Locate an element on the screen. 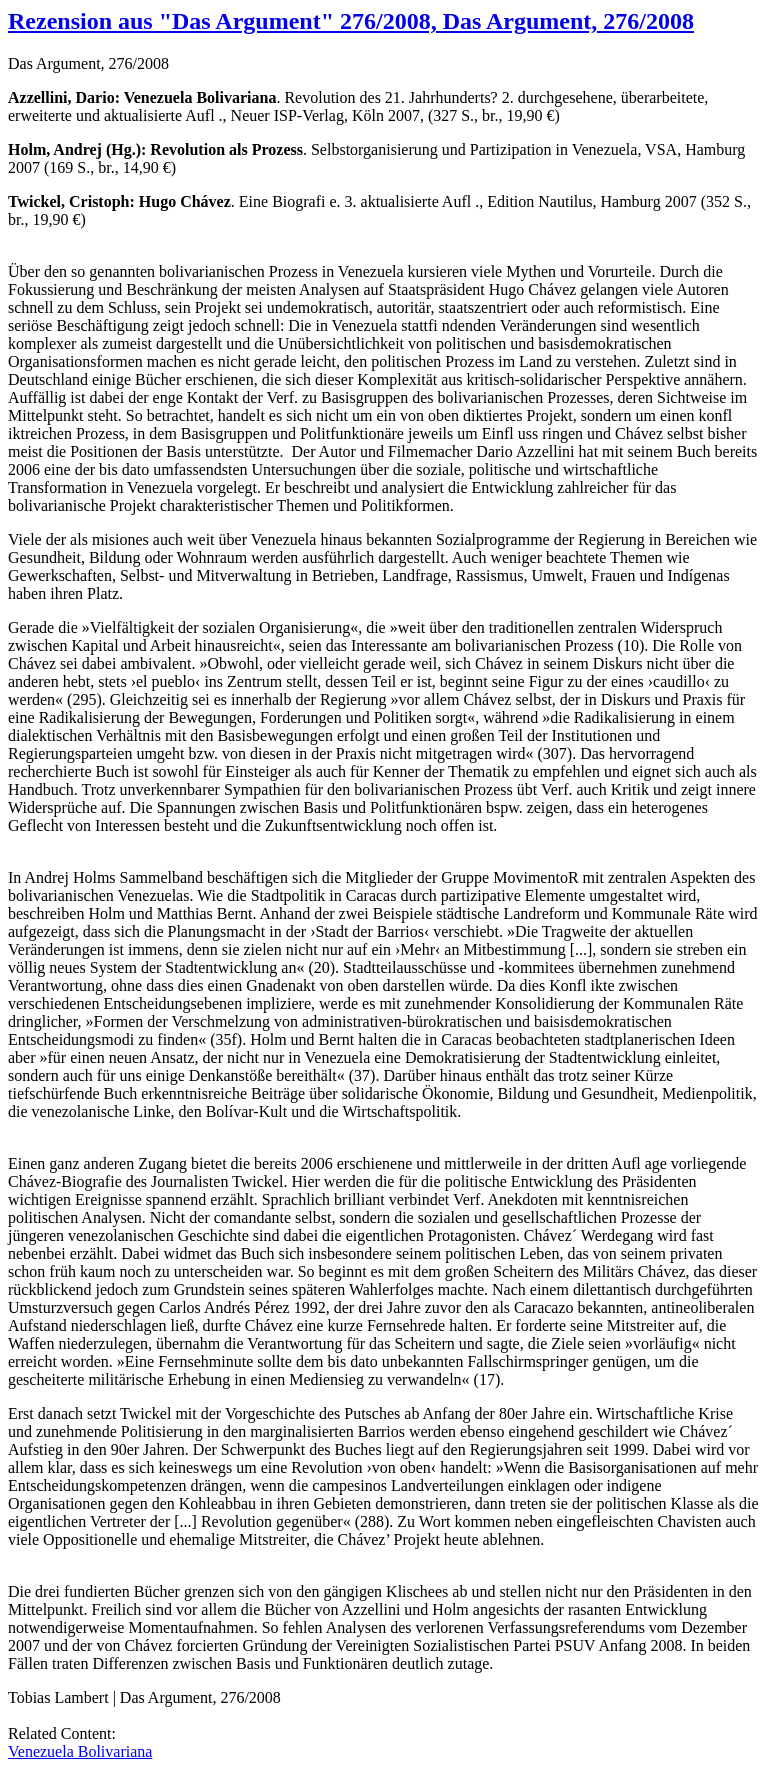 The height and width of the screenshot is (1769, 768). Rezension aus "Das Argument" 276/2008, Das Argument, 276/2008 is located at coordinates (351, 21).